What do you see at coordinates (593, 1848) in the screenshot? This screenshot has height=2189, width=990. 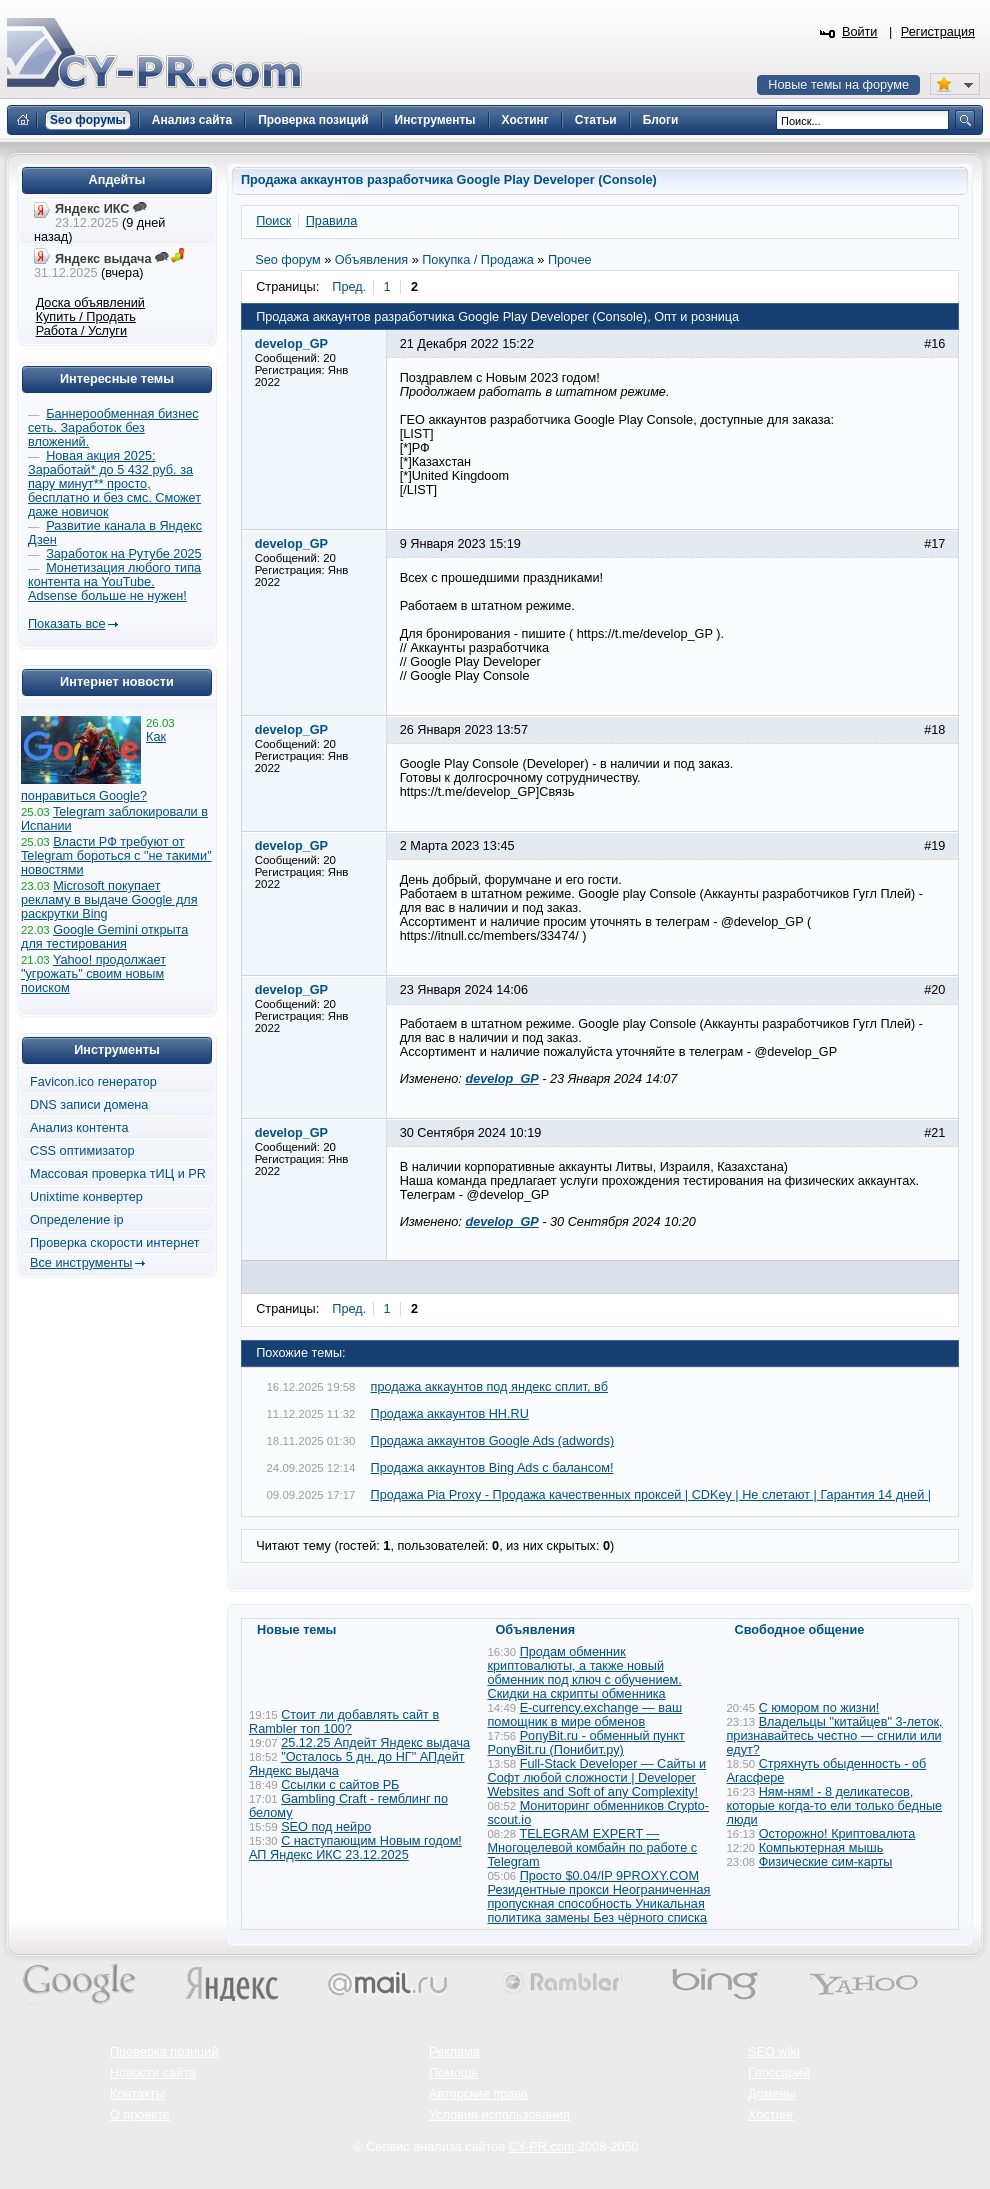 I see `TELEGRAM EXPERT — Многоцелевой комбайн по работе с Telegram` at bounding box center [593, 1848].